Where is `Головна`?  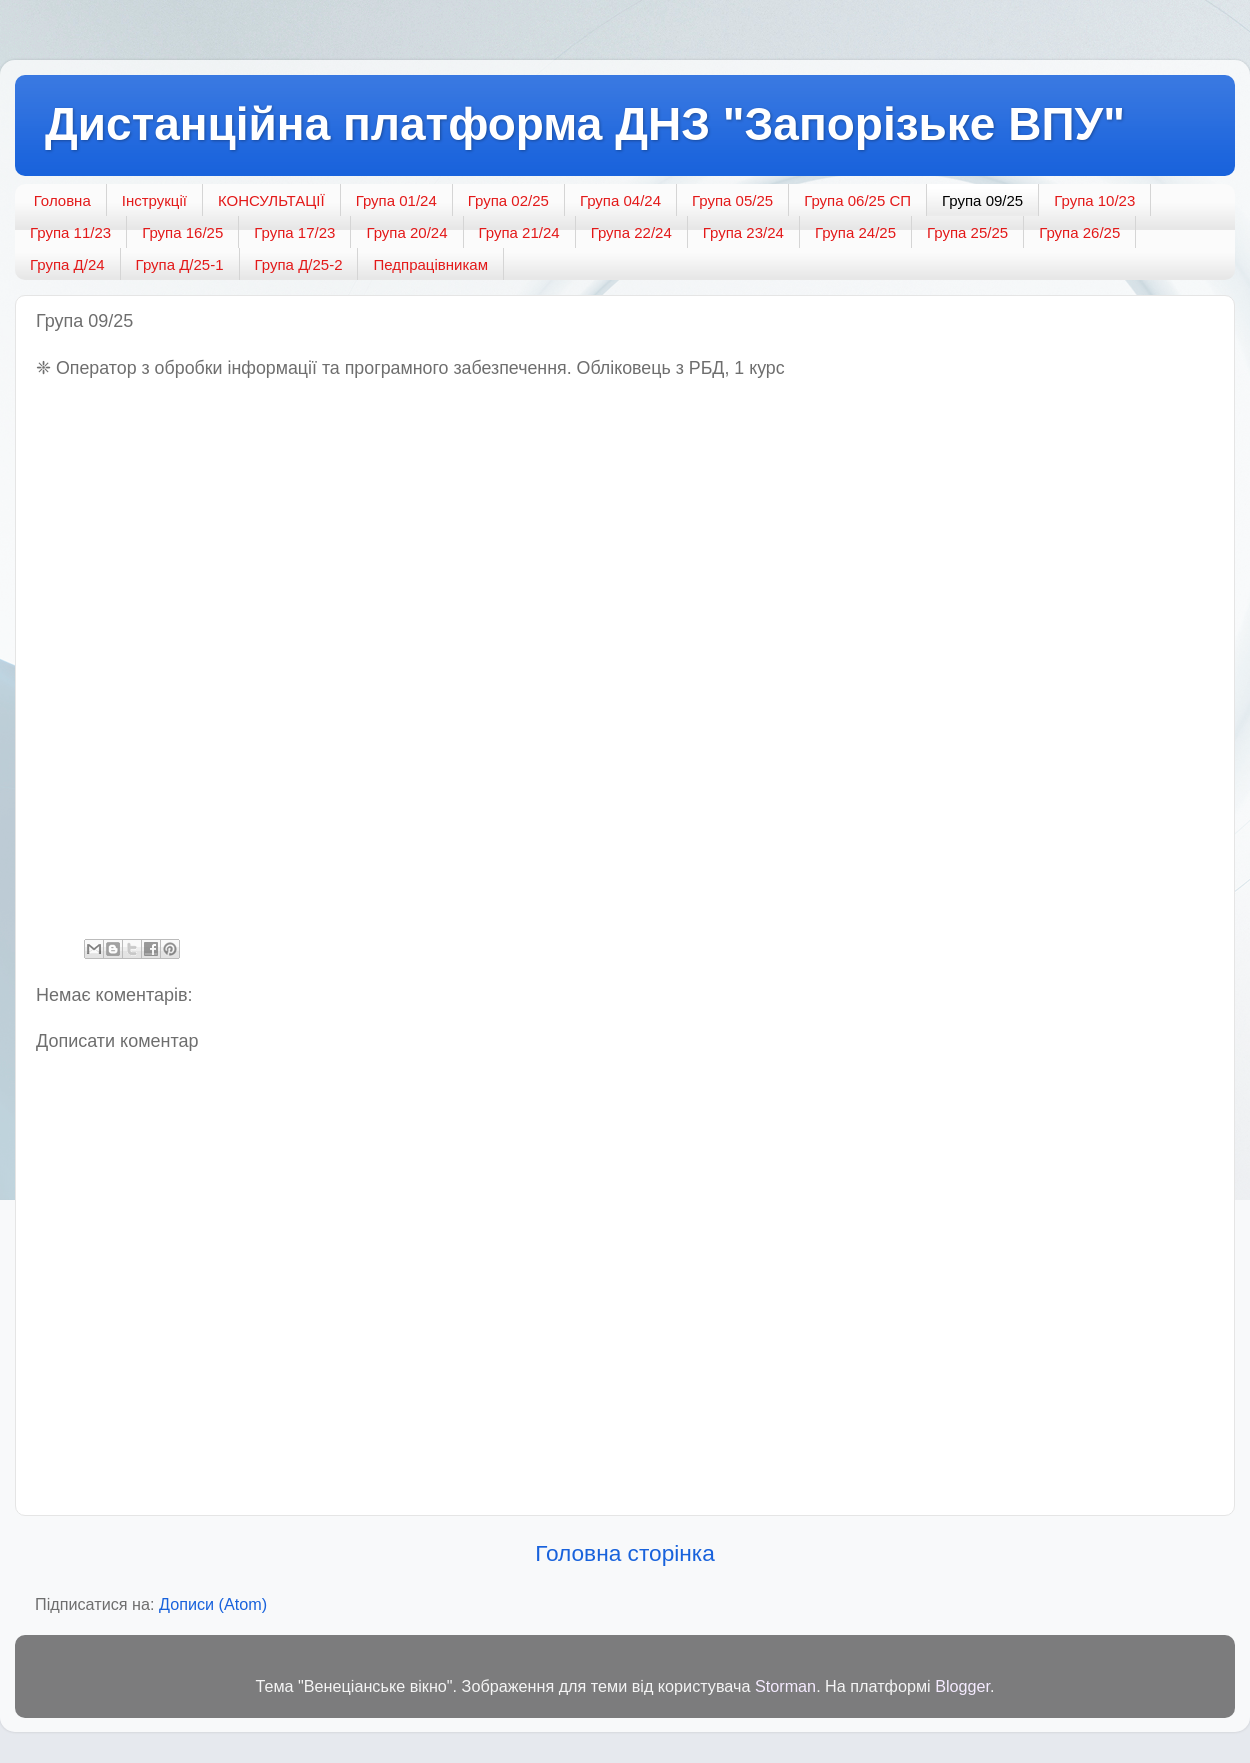 Головна is located at coordinates (62, 200).